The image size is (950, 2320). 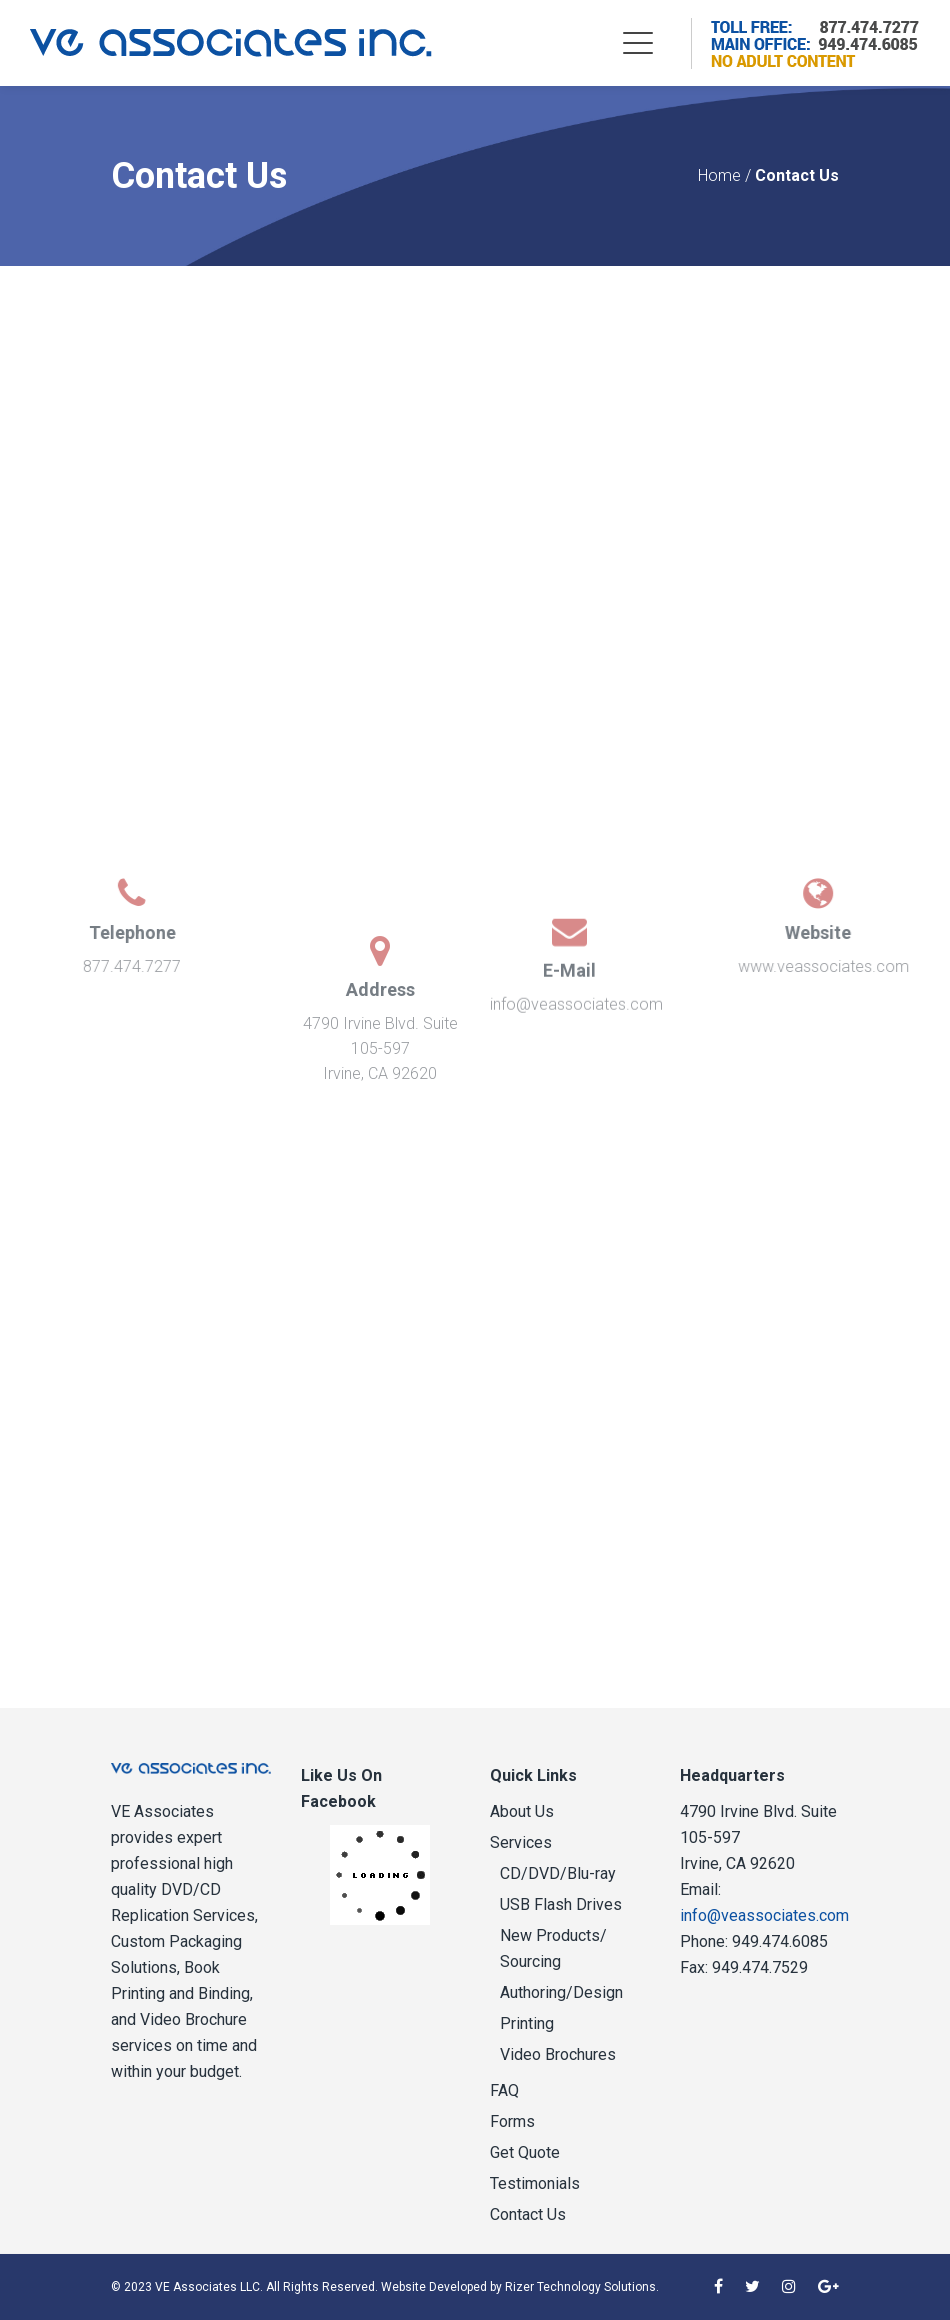 What do you see at coordinates (525, 2152) in the screenshot?
I see `Get Quote` at bounding box center [525, 2152].